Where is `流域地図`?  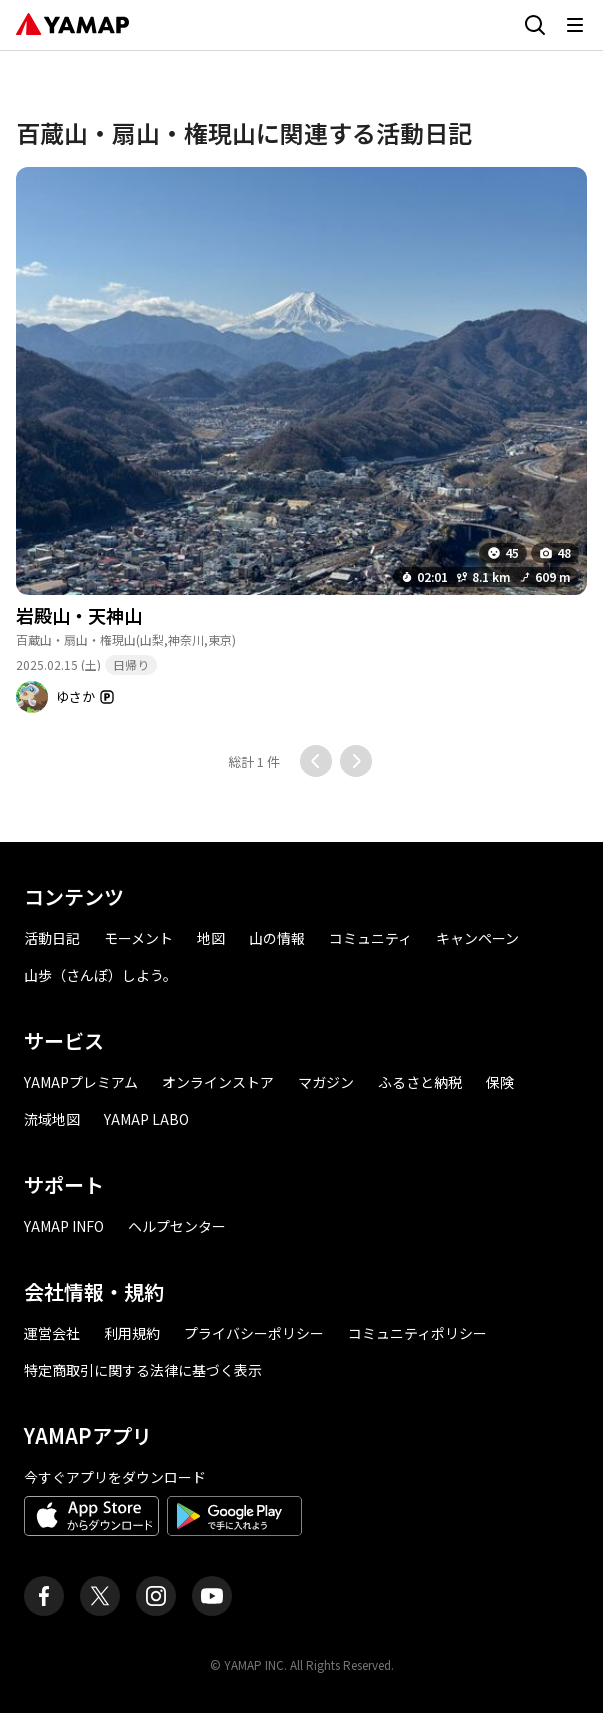
流域地図 is located at coordinates (52, 1119).